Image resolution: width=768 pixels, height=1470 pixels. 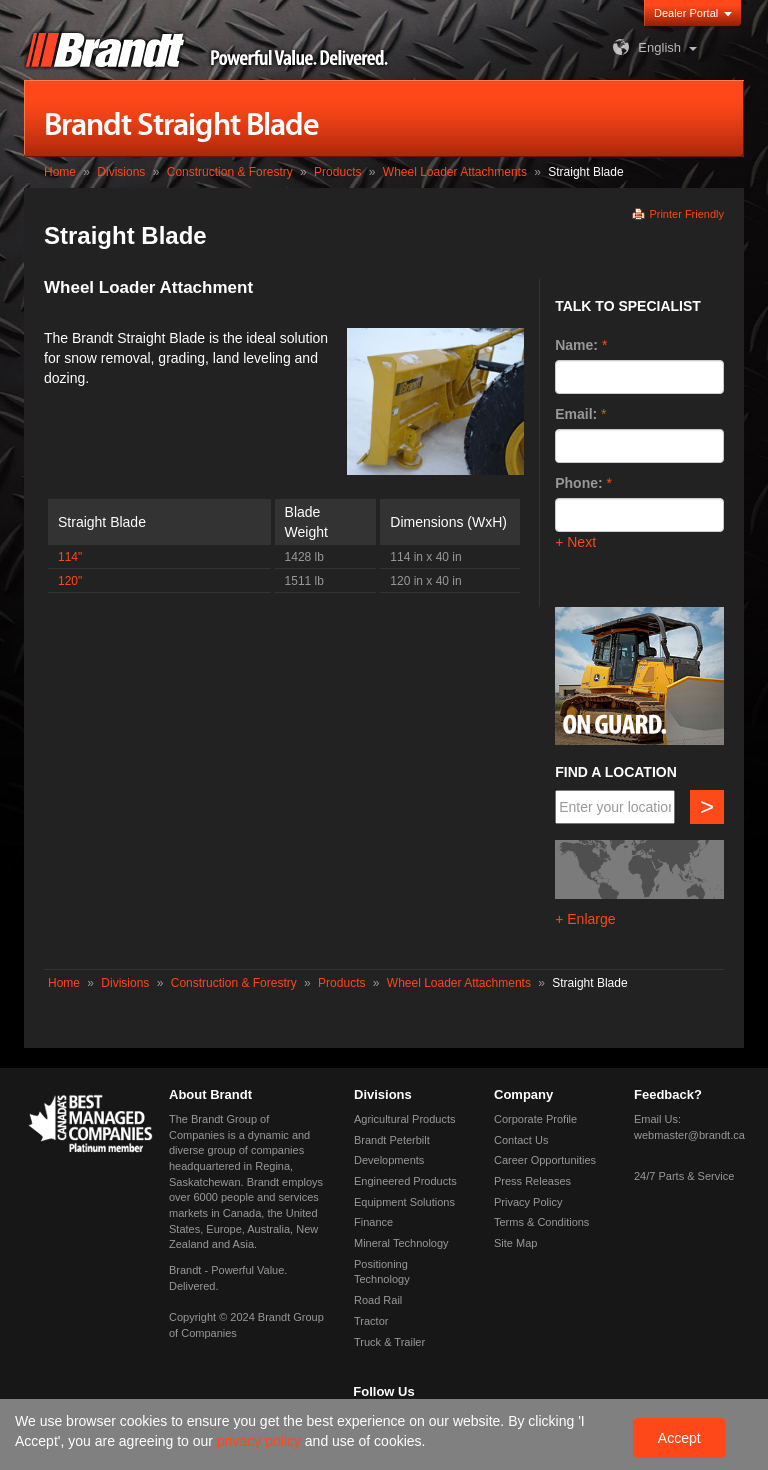 What do you see at coordinates (528, 1202) in the screenshot?
I see `Privacy Policy` at bounding box center [528, 1202].